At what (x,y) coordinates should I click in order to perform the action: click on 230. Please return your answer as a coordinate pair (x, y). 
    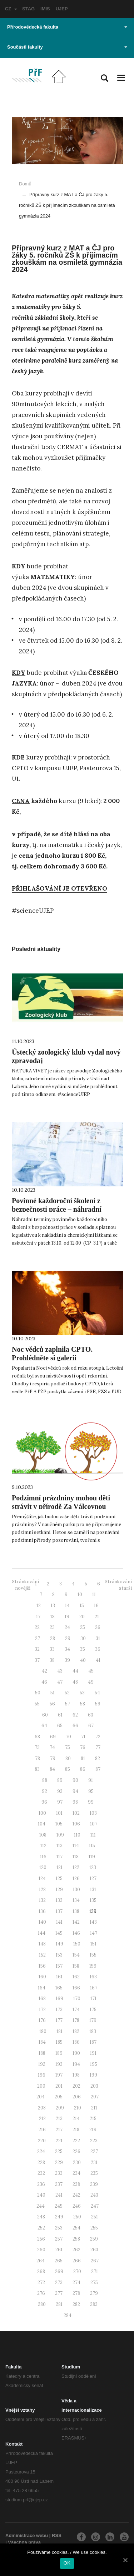
    Looking at the image, I should click on (77, 2162).